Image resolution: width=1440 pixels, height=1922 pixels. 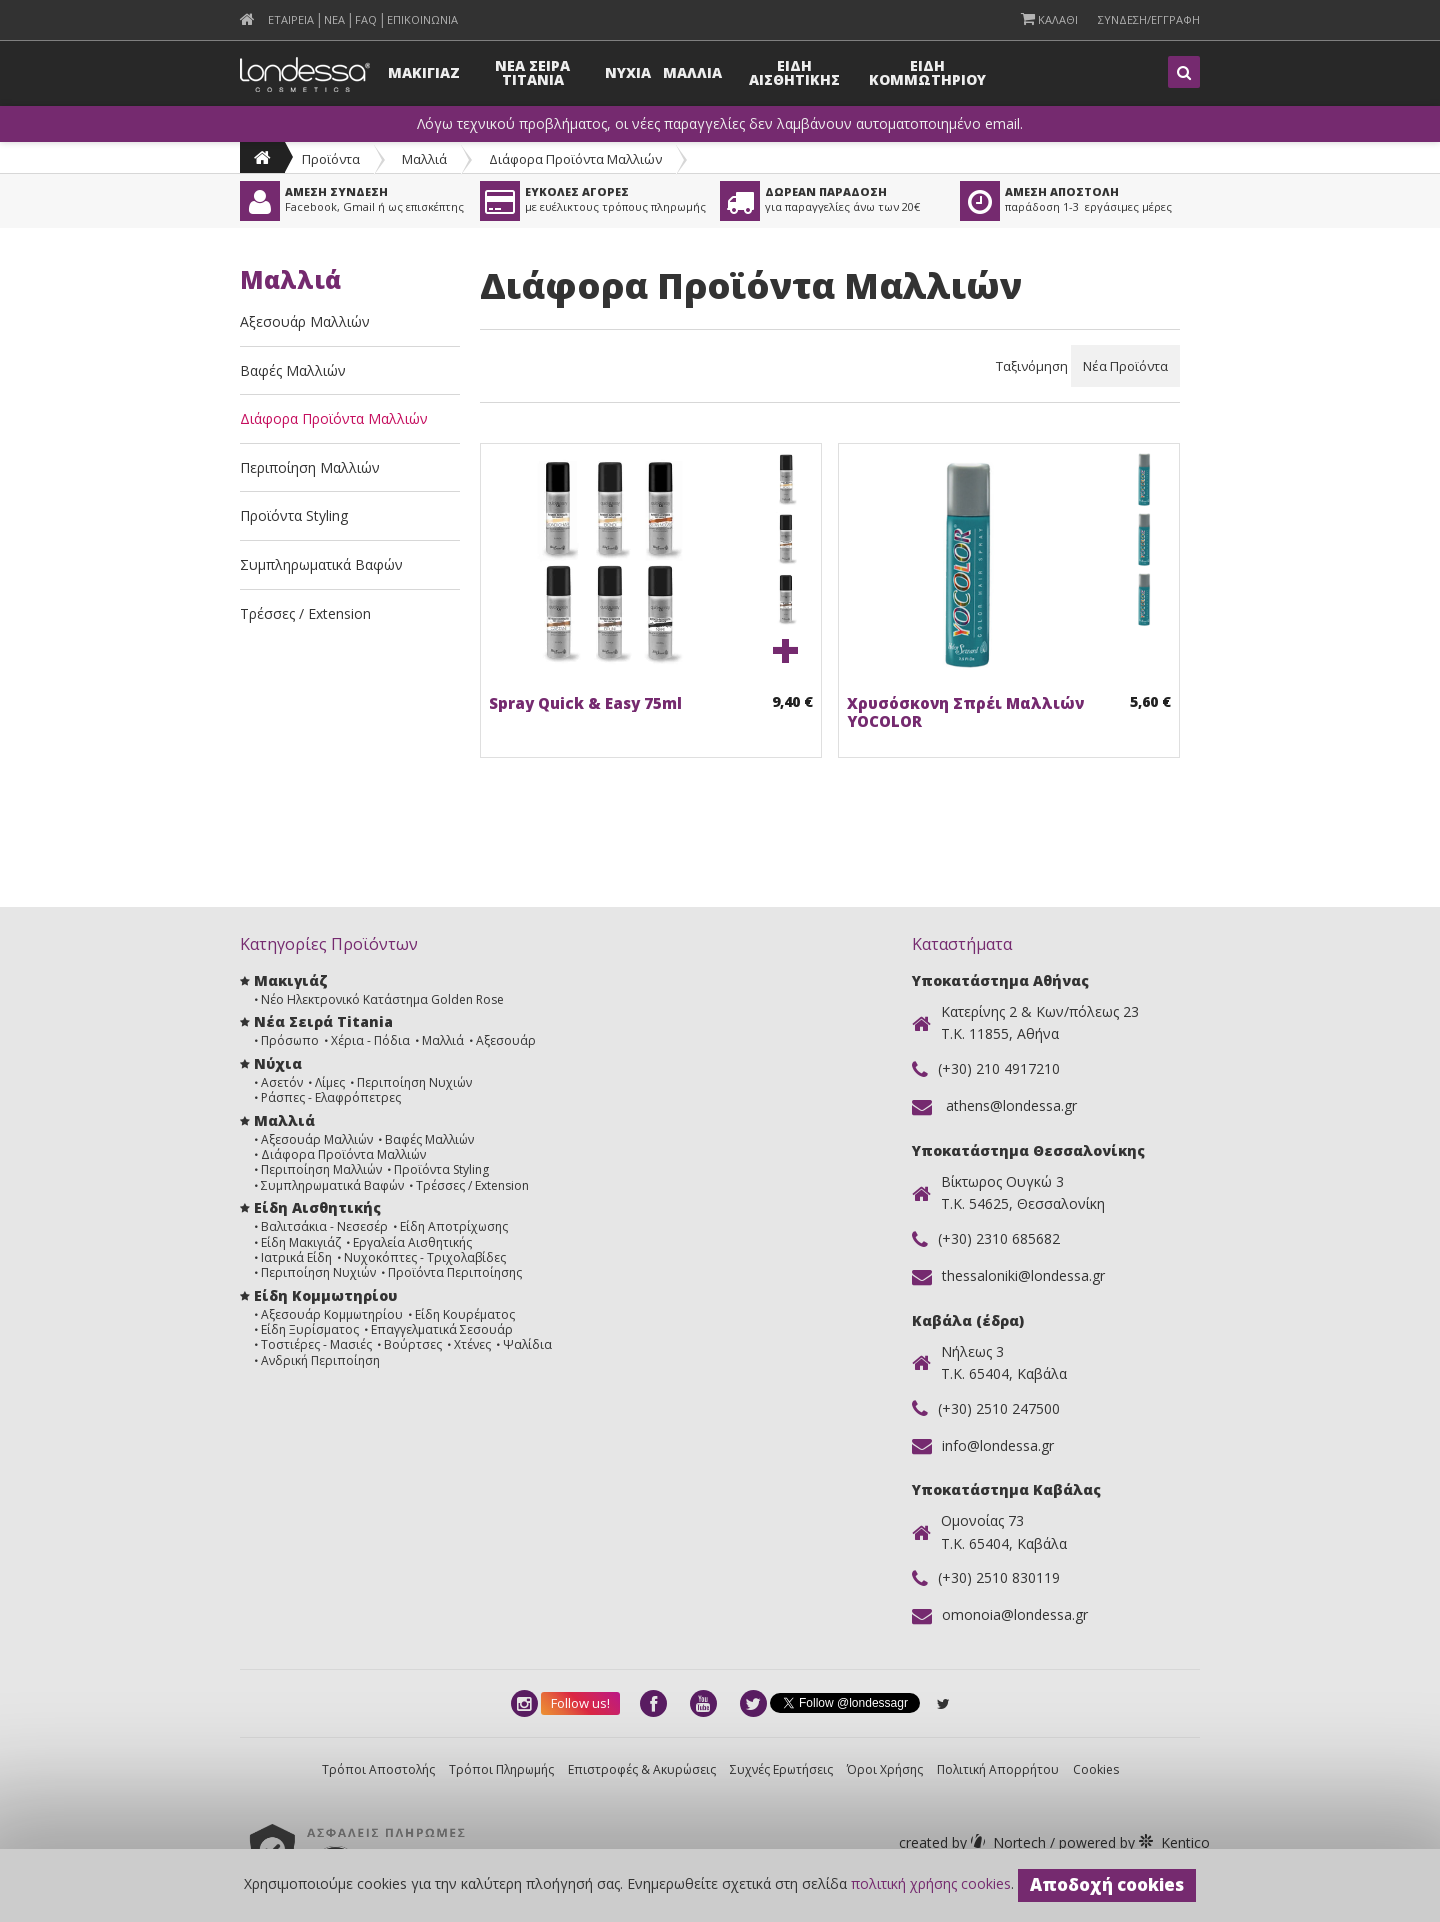 What do you see at coordinates (290, 980) in the screenshot?
I see `Μακιγιάζ` at bounding box center [290, 980].